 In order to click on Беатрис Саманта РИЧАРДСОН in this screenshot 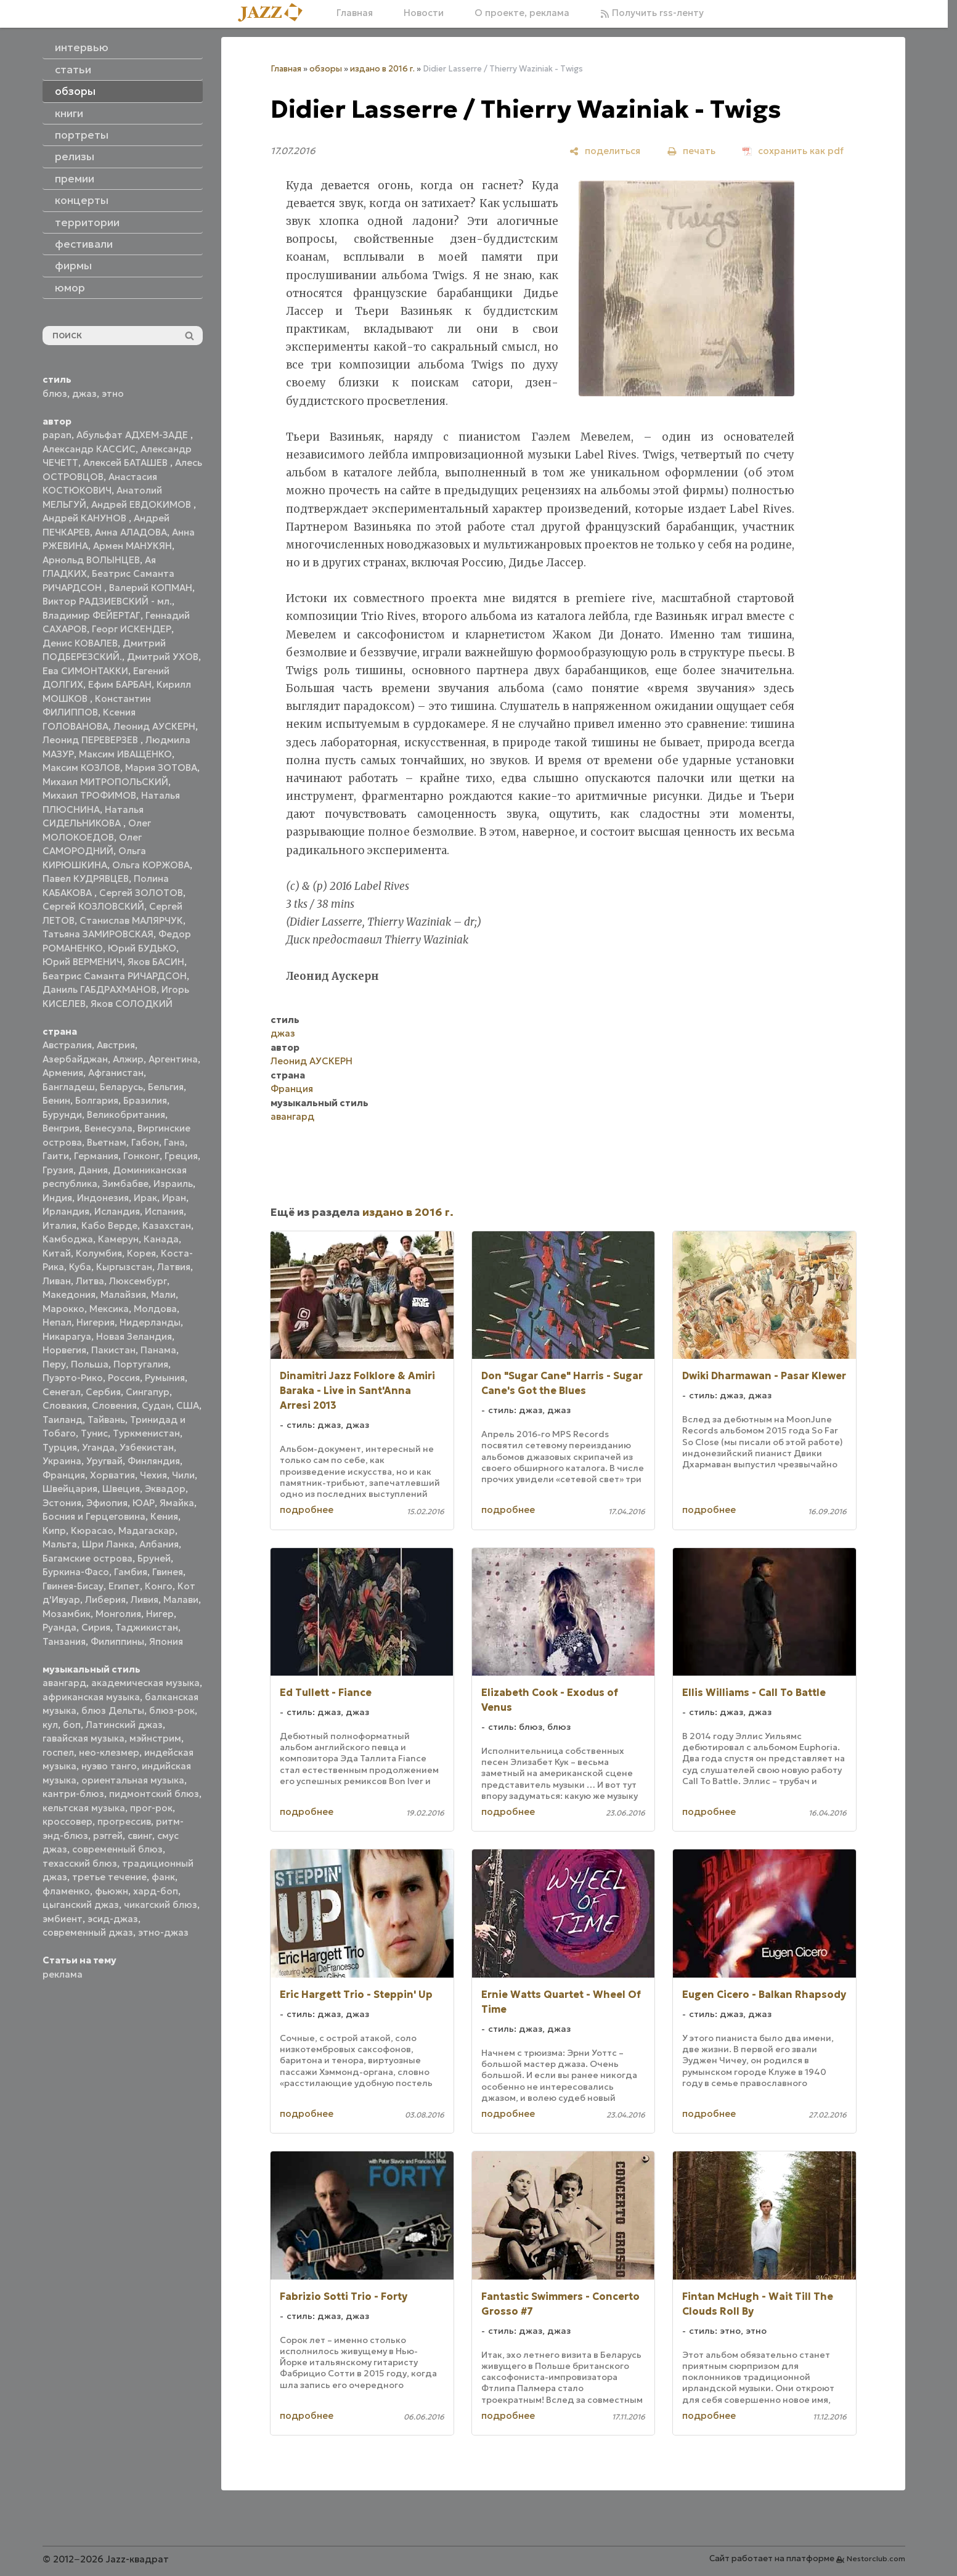, I will do `click(115, 976)`.